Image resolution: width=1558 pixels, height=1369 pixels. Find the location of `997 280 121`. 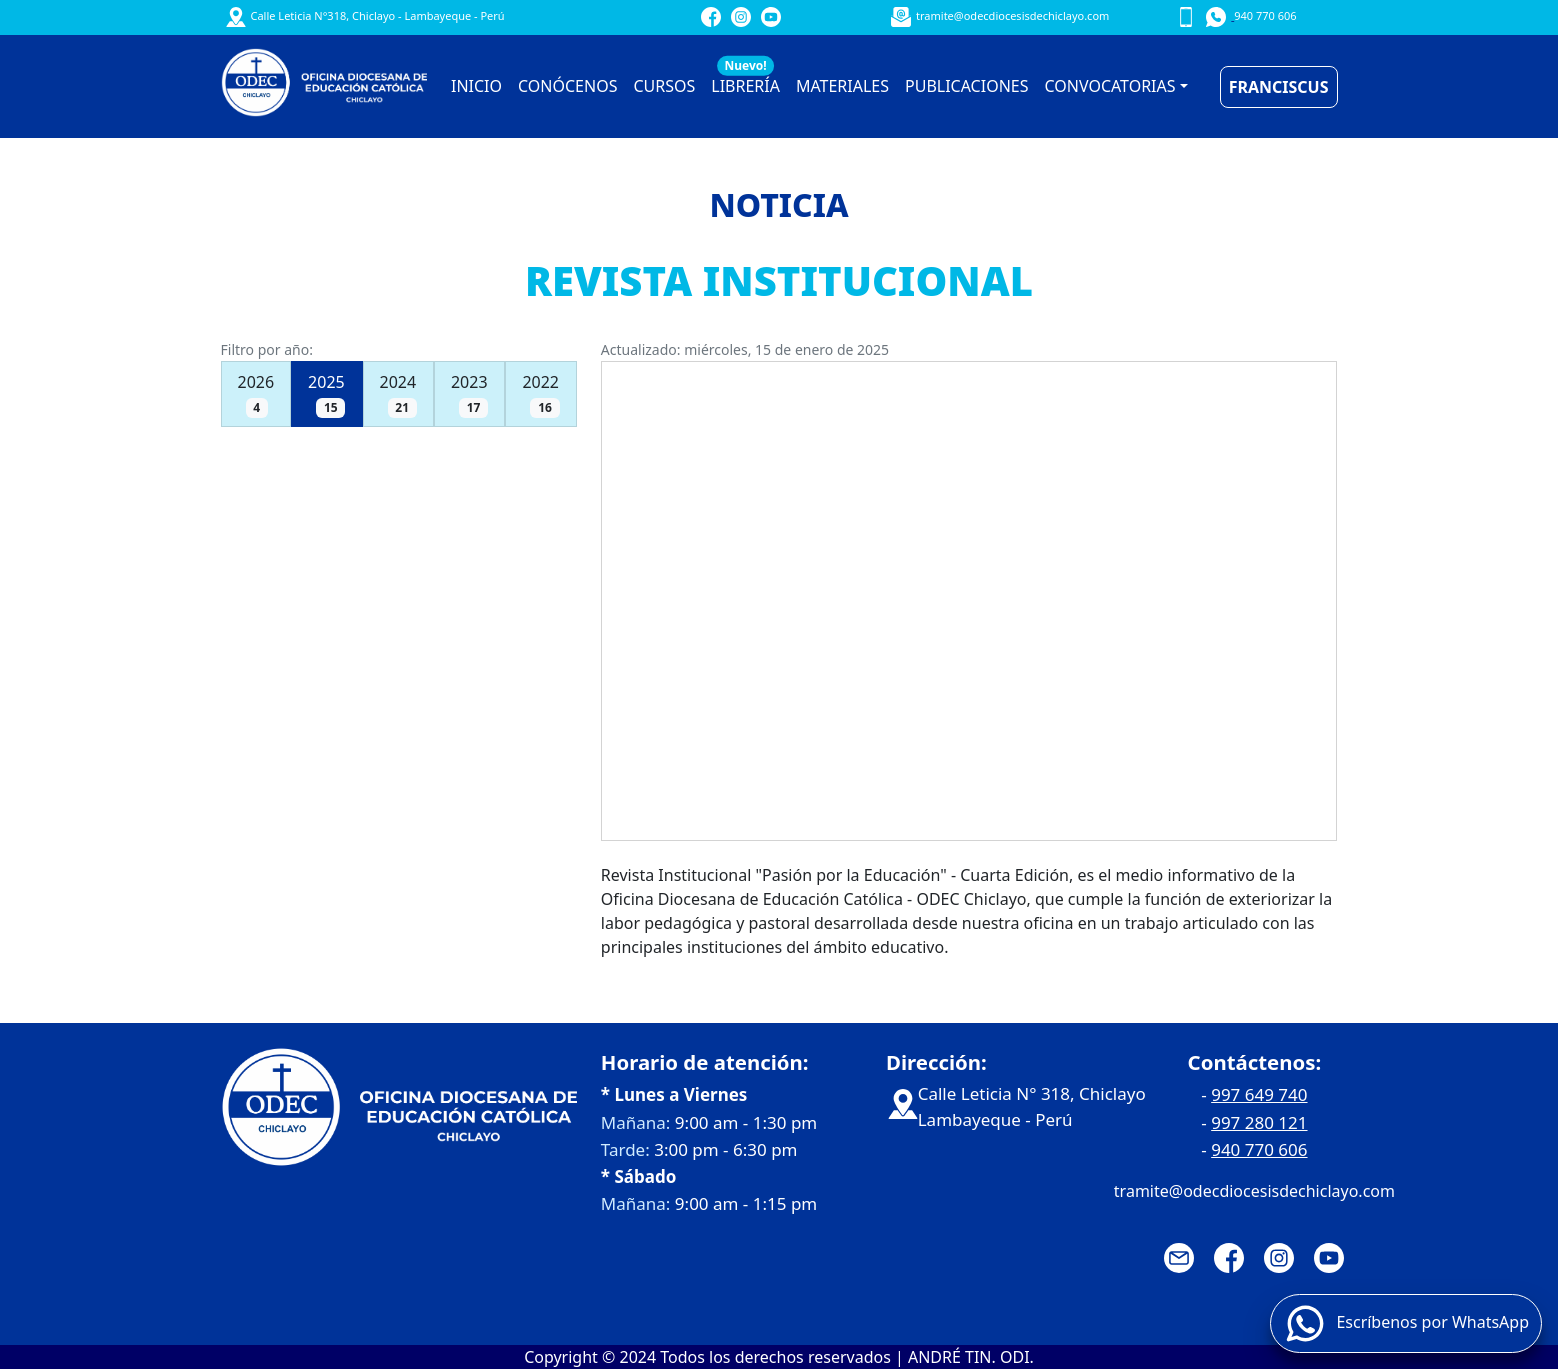

997 280 121 is located at coordinates (1259, 1122).